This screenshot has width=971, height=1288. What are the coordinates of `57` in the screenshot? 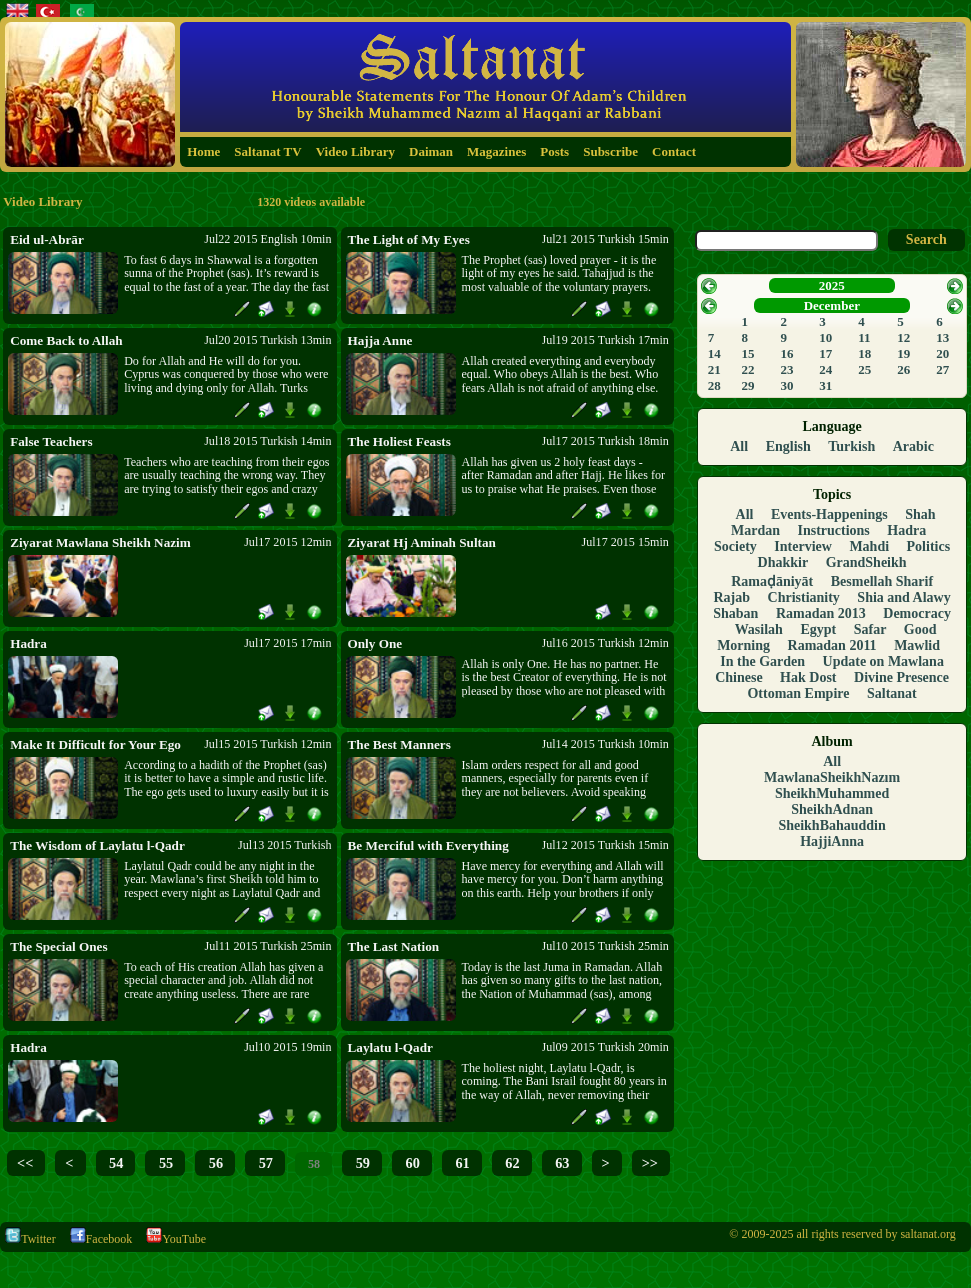 It's located at (264, 1163).